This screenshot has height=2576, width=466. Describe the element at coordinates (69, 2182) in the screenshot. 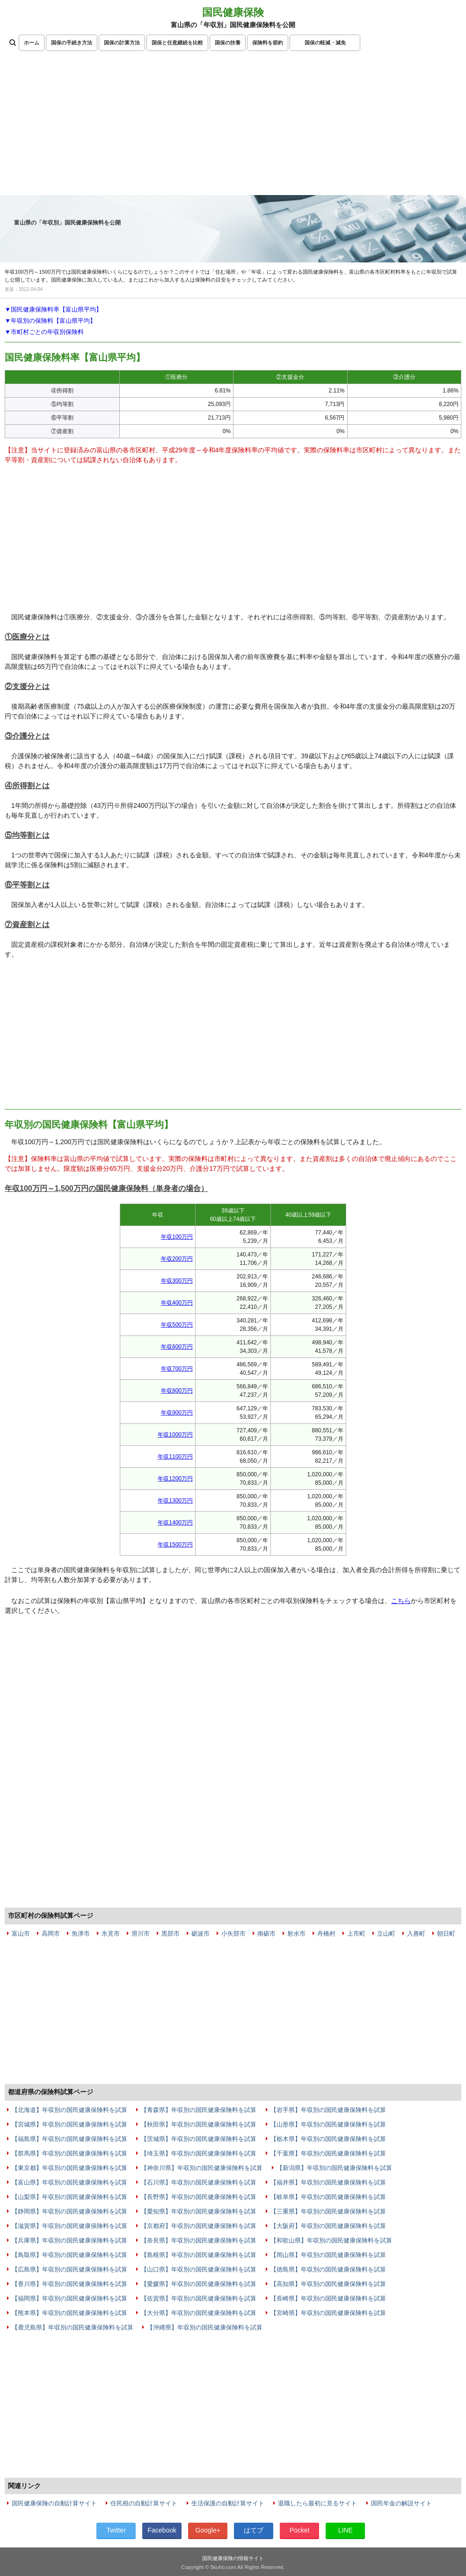

I see `【富山県】年収別の国民健康保険料を試算` at that location.